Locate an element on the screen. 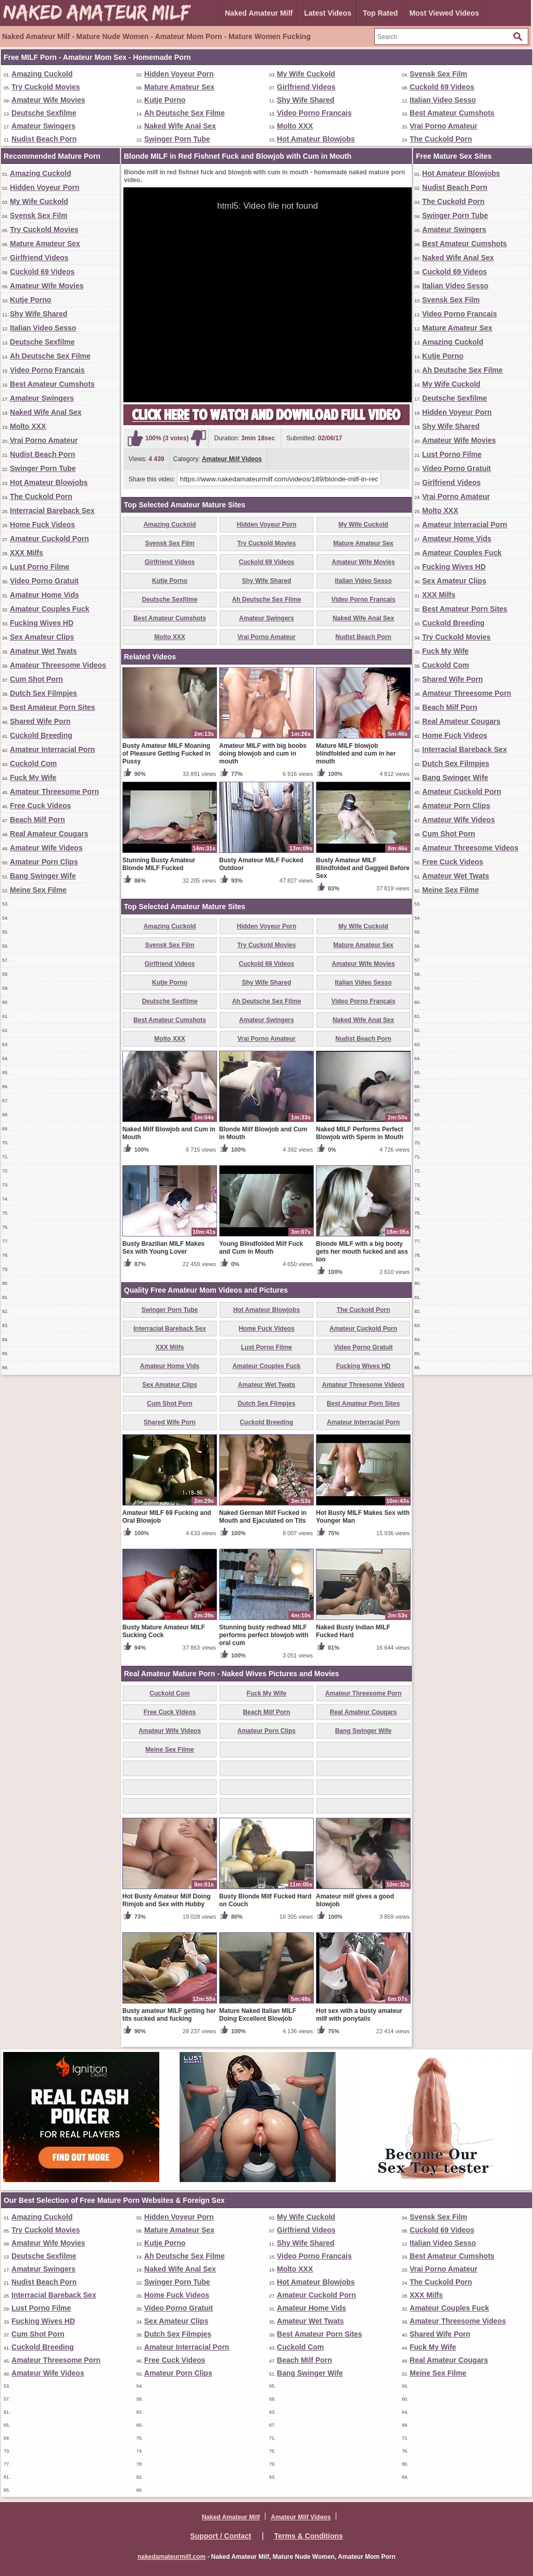 The height and width of the screenshot is (2576, 533). Free Cuck Videos is located at coordinates (40, 805).